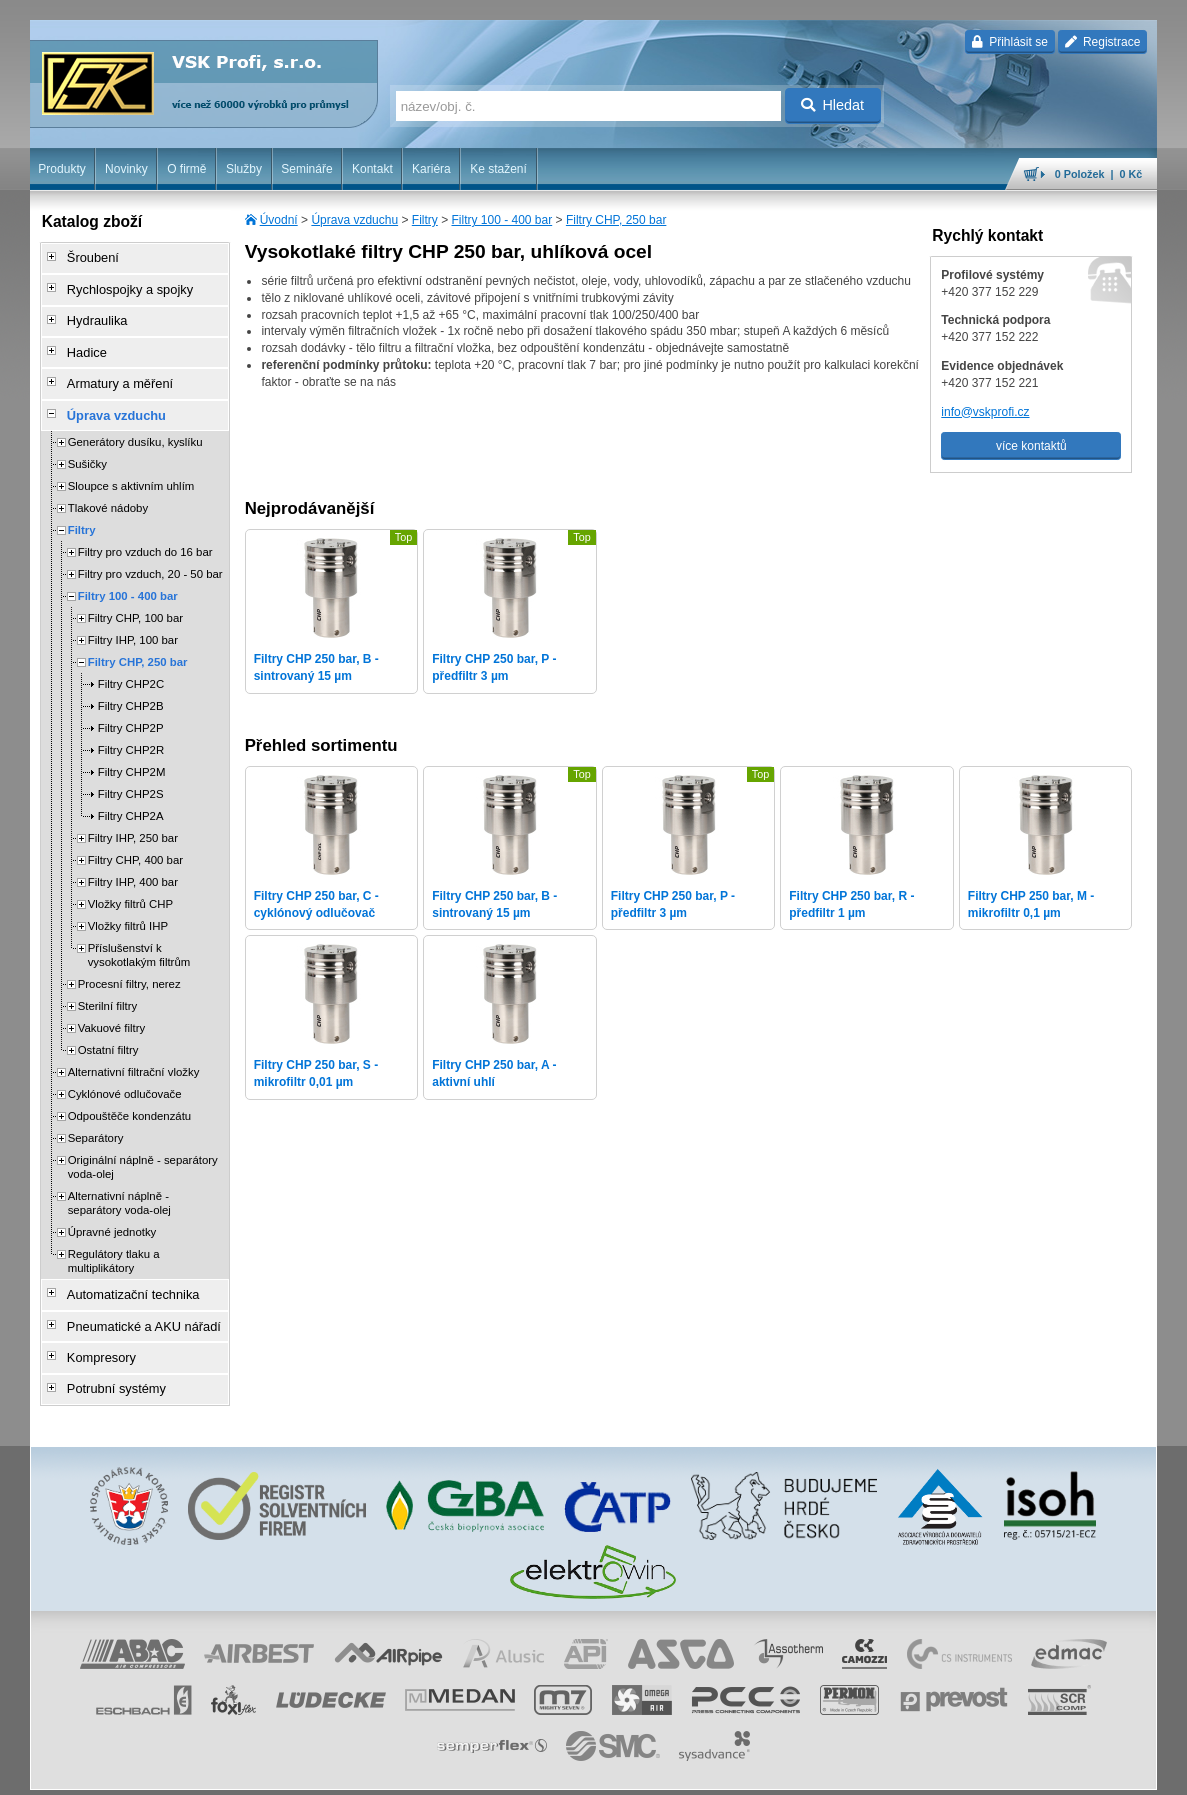  I want to click on Vložky filtrů IHP, so click(128, 906).